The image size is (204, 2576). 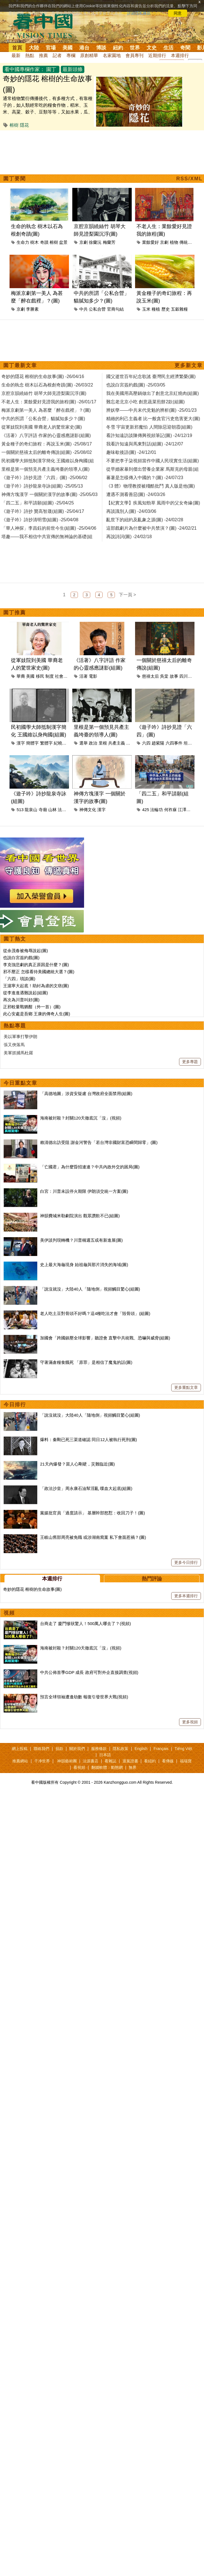 I want to click on 五穀雜糧, so click(x=179, y=309).